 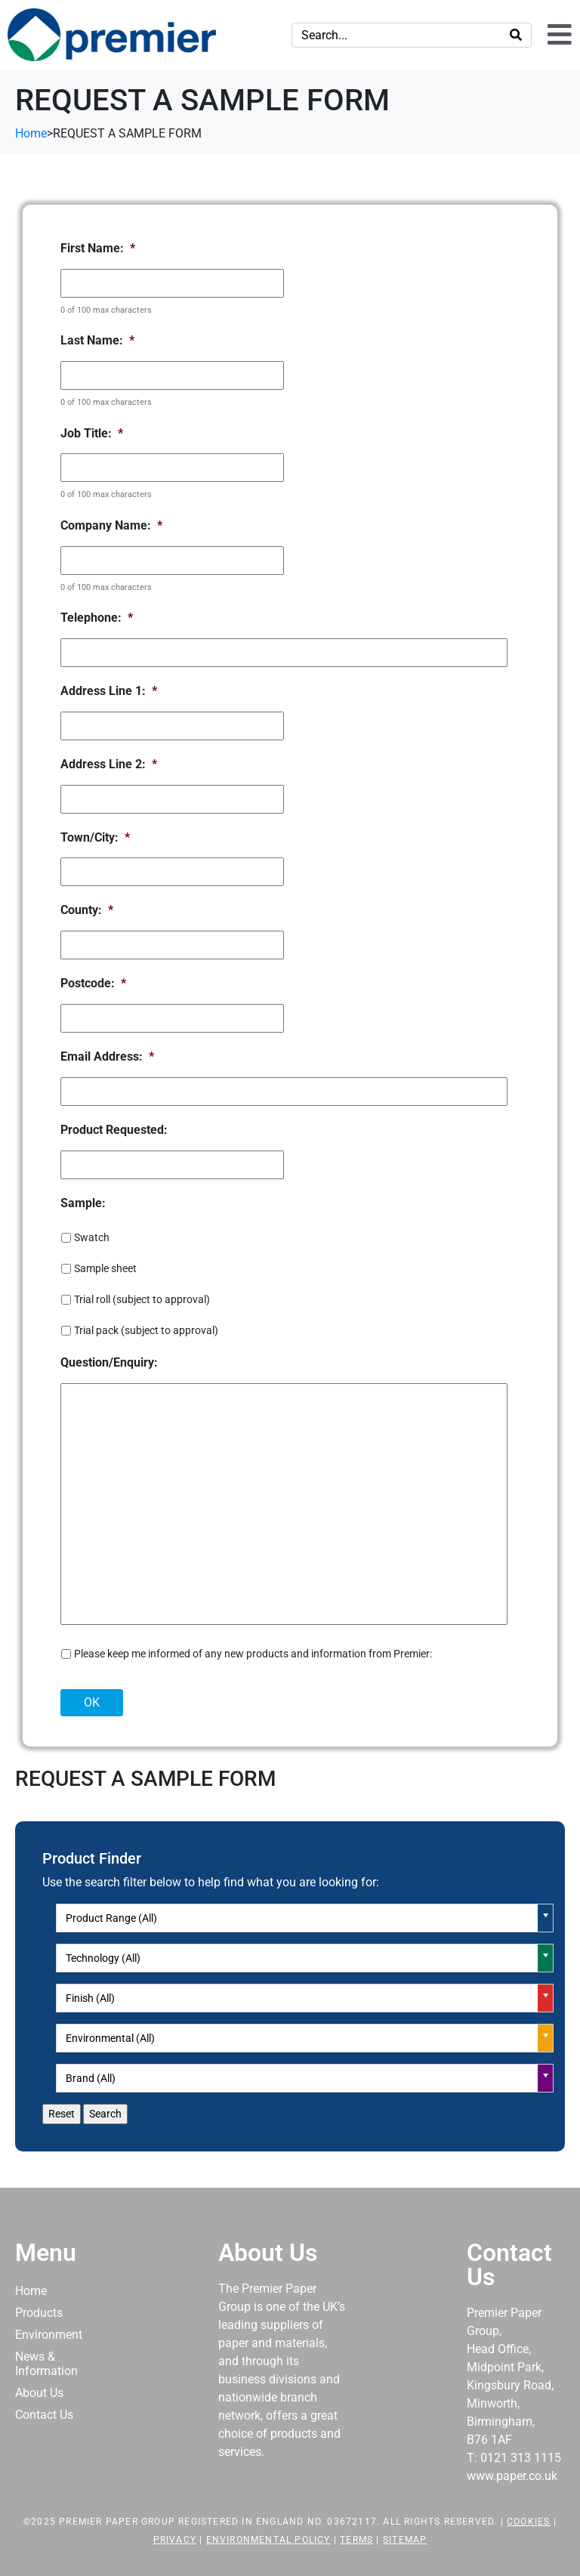 I want to click on Town/City:, so click(x=95, y=837).